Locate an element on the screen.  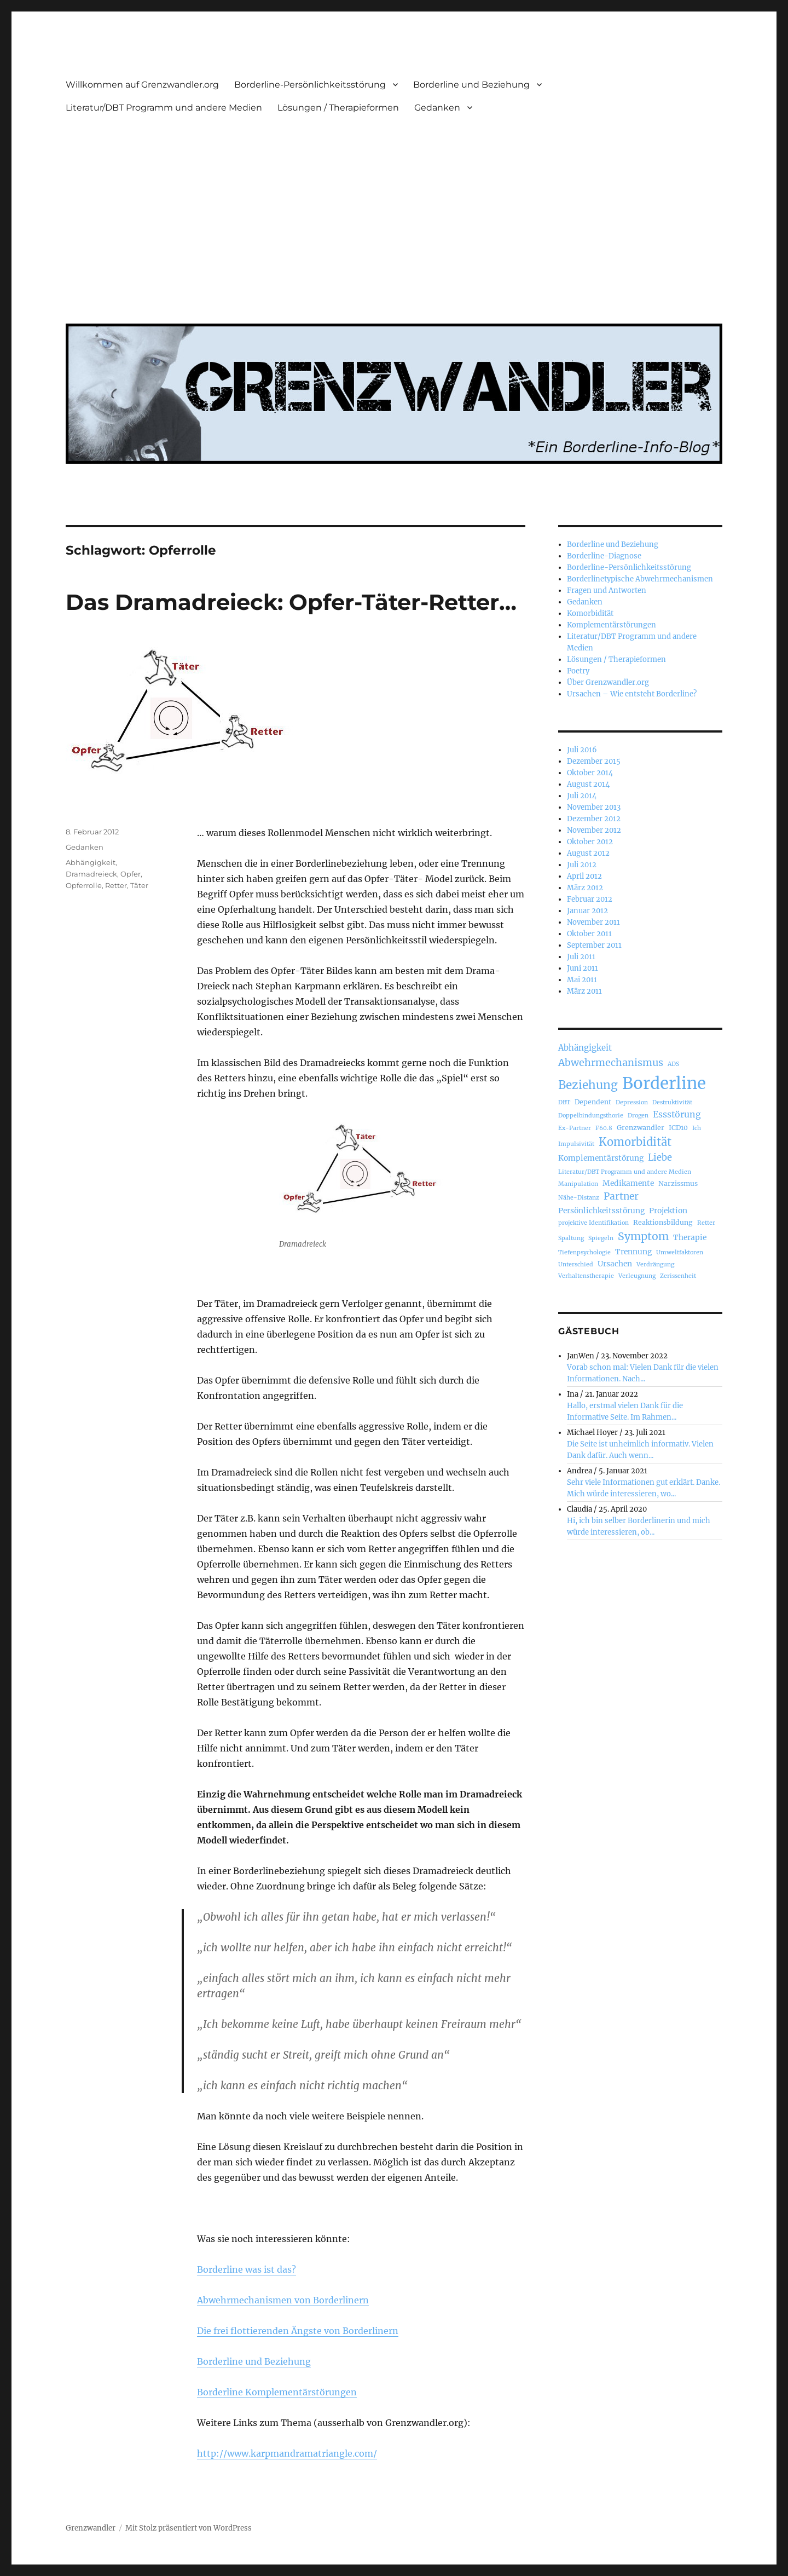
Ursachen – Wie entsteht Borderline? is located at coordinates (632, 694).